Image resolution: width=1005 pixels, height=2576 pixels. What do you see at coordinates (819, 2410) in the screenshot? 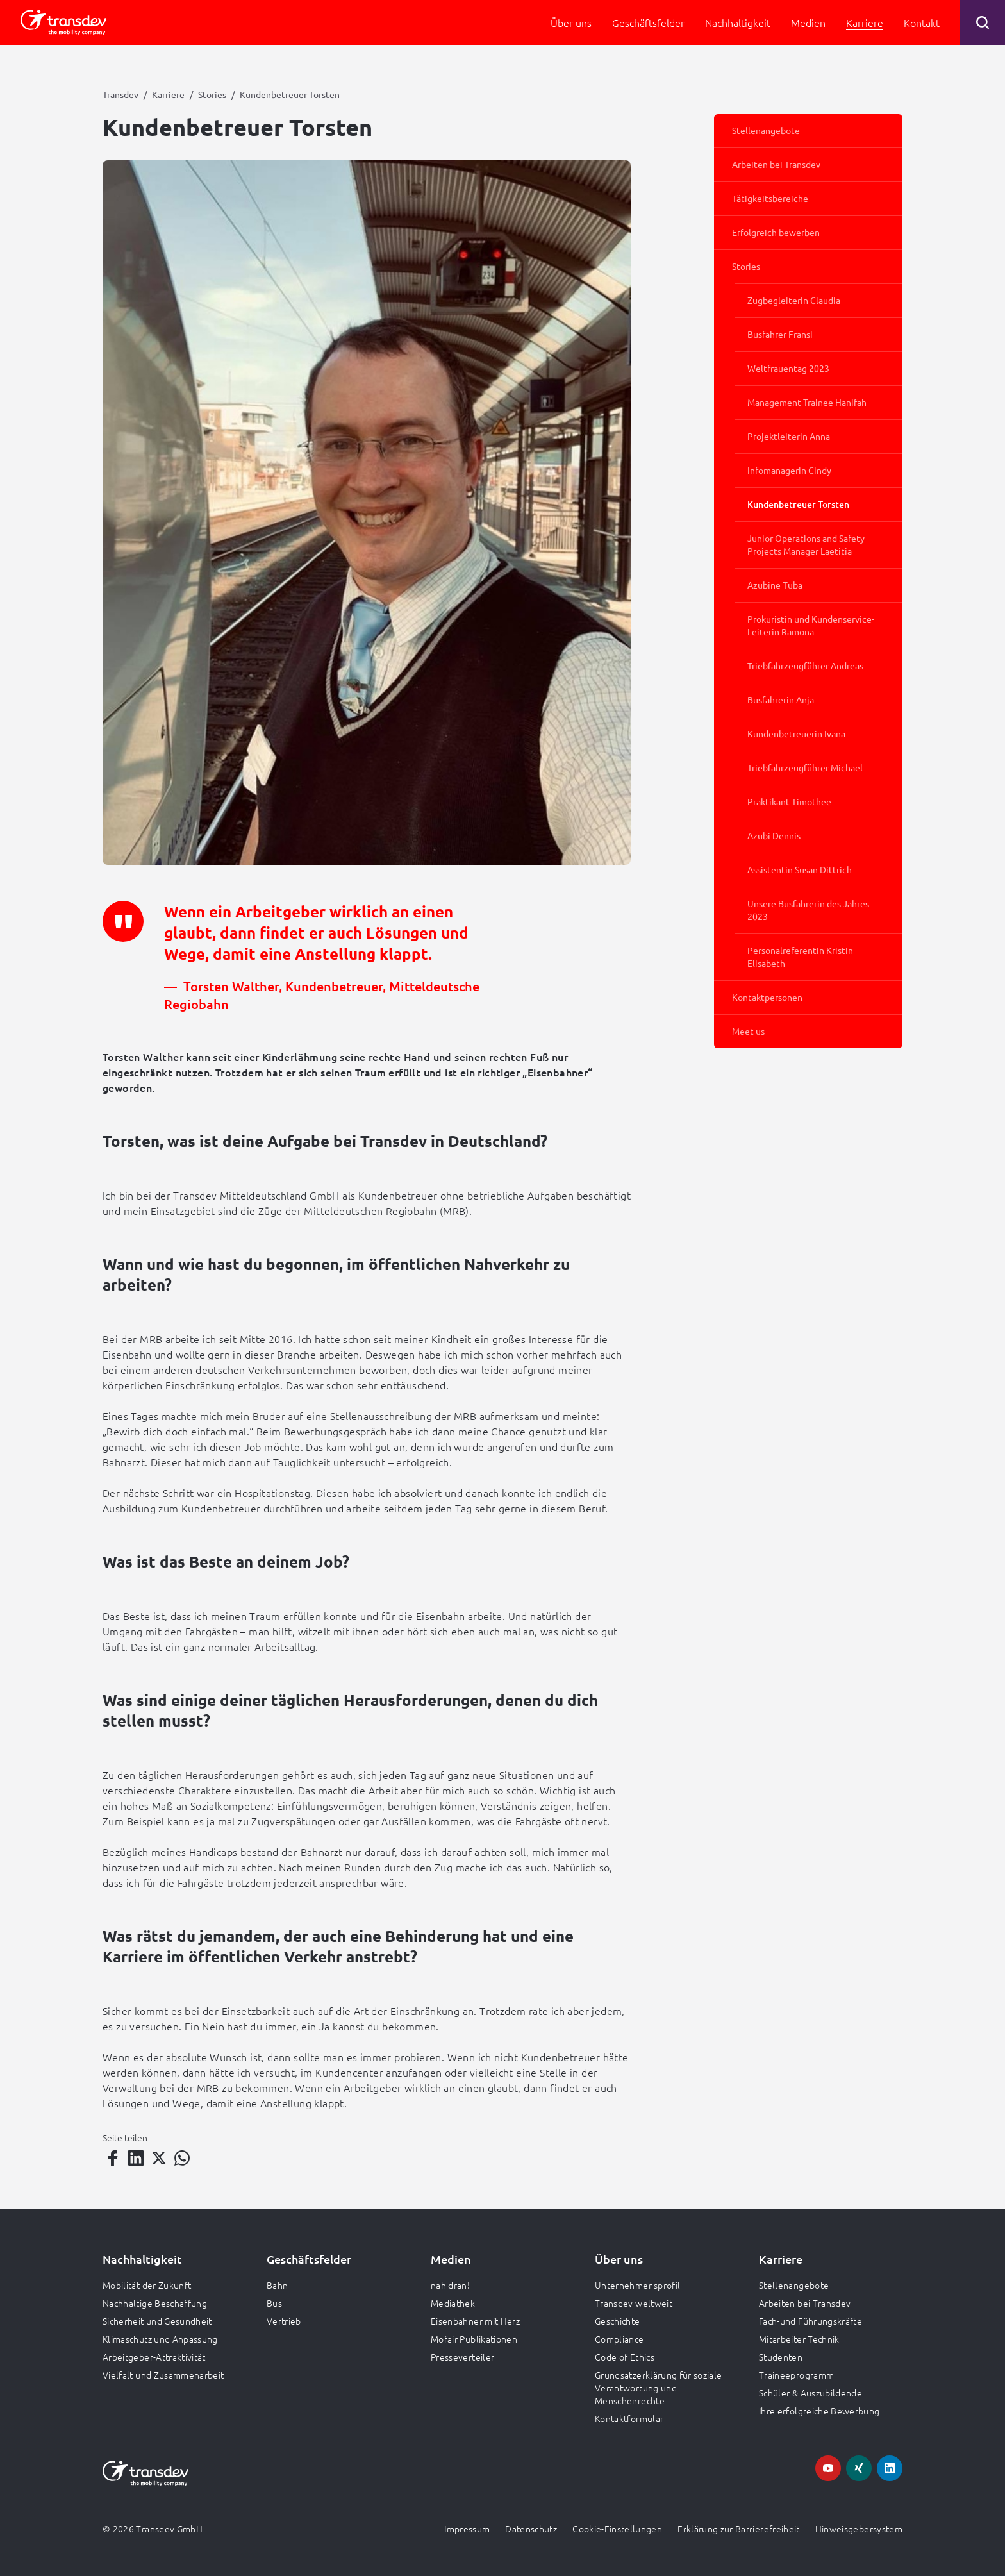
I see `Ihre erfolgreiche Bewerbung` at bounding box center [819, 2410].